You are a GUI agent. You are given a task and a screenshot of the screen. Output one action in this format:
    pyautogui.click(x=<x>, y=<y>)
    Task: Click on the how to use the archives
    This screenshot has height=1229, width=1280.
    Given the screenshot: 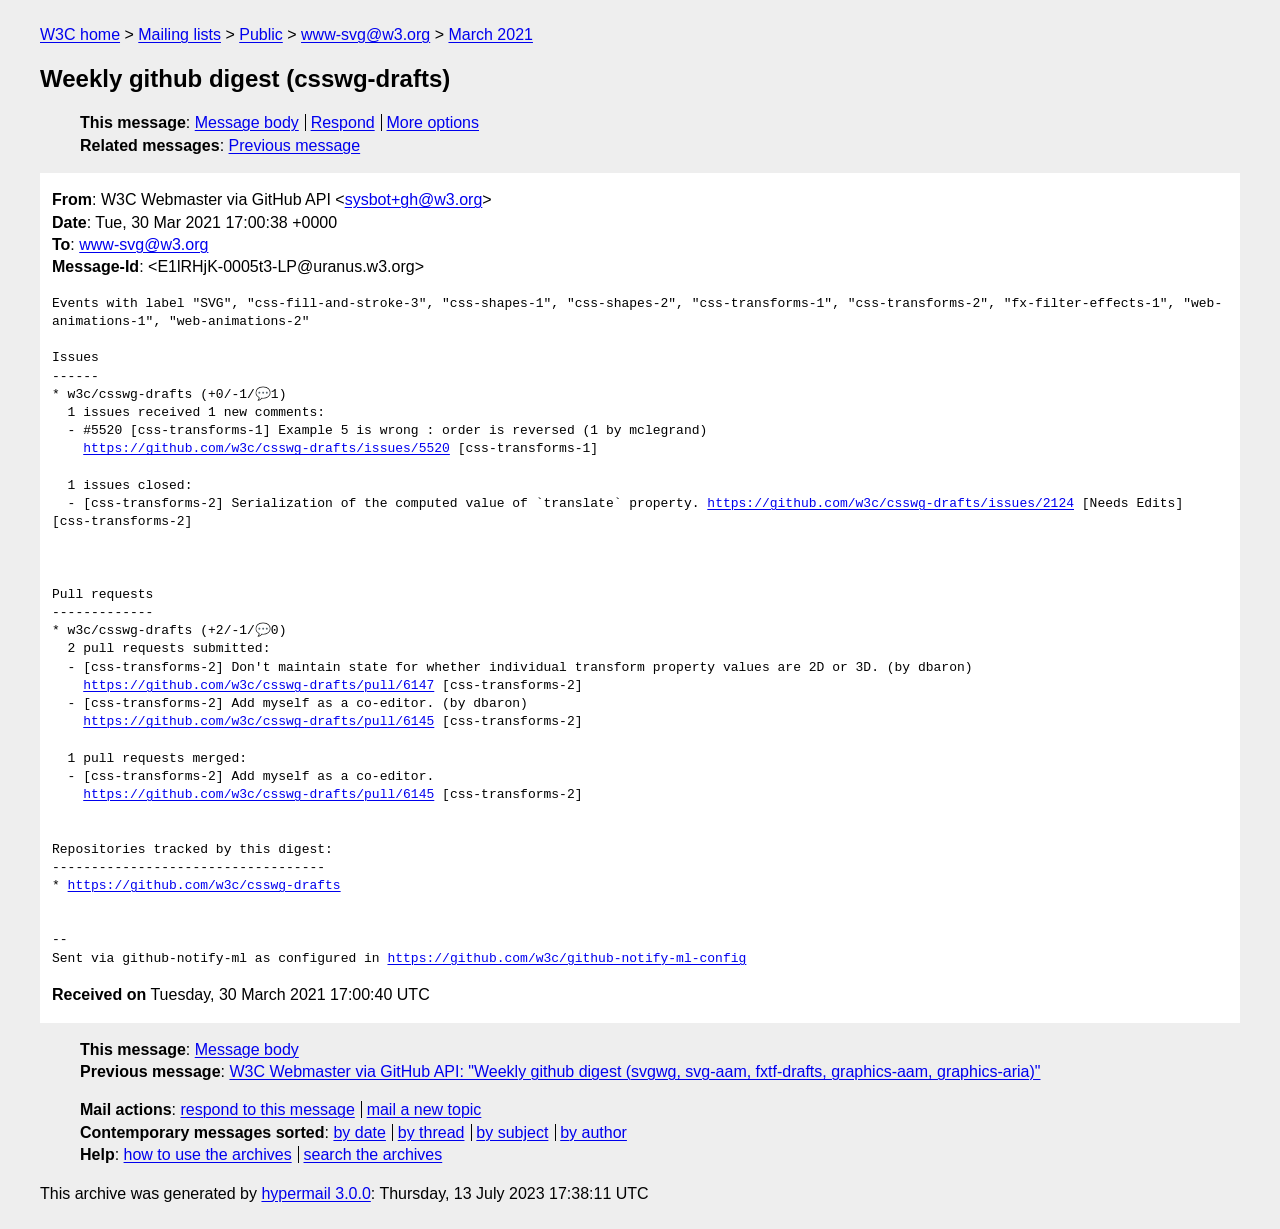 What is the action you would take?
    pyautogui.click(x=208, y=1154)
    